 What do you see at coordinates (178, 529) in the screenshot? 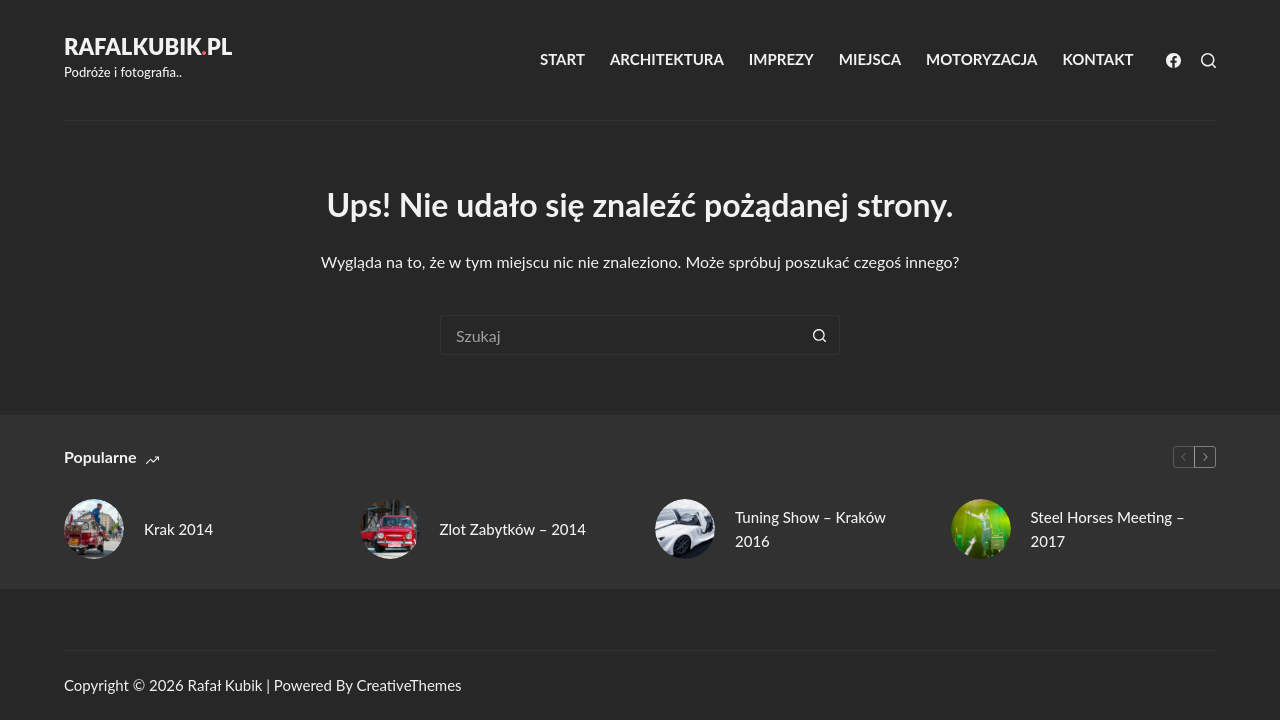
I see `Krak 2014` at bounding box center [178, 529].